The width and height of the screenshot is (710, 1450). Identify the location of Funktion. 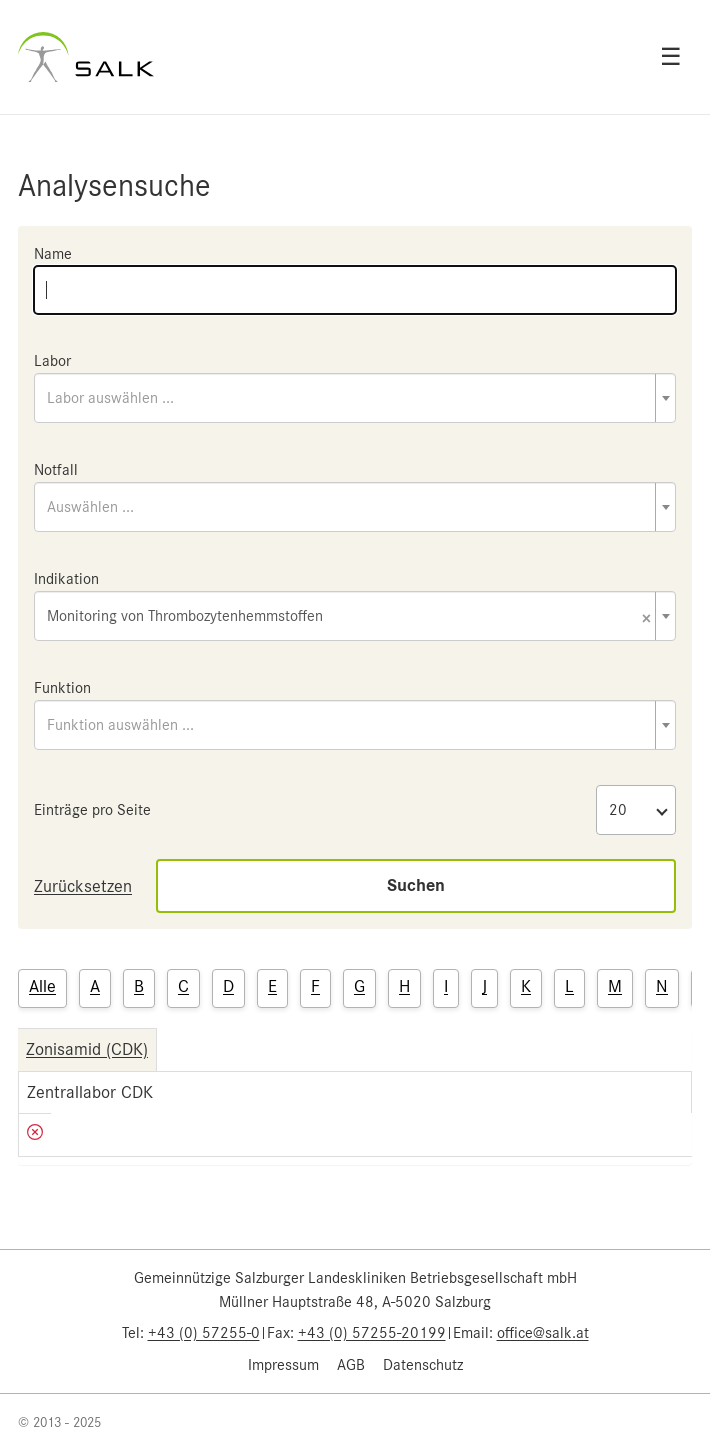
(62, 688).